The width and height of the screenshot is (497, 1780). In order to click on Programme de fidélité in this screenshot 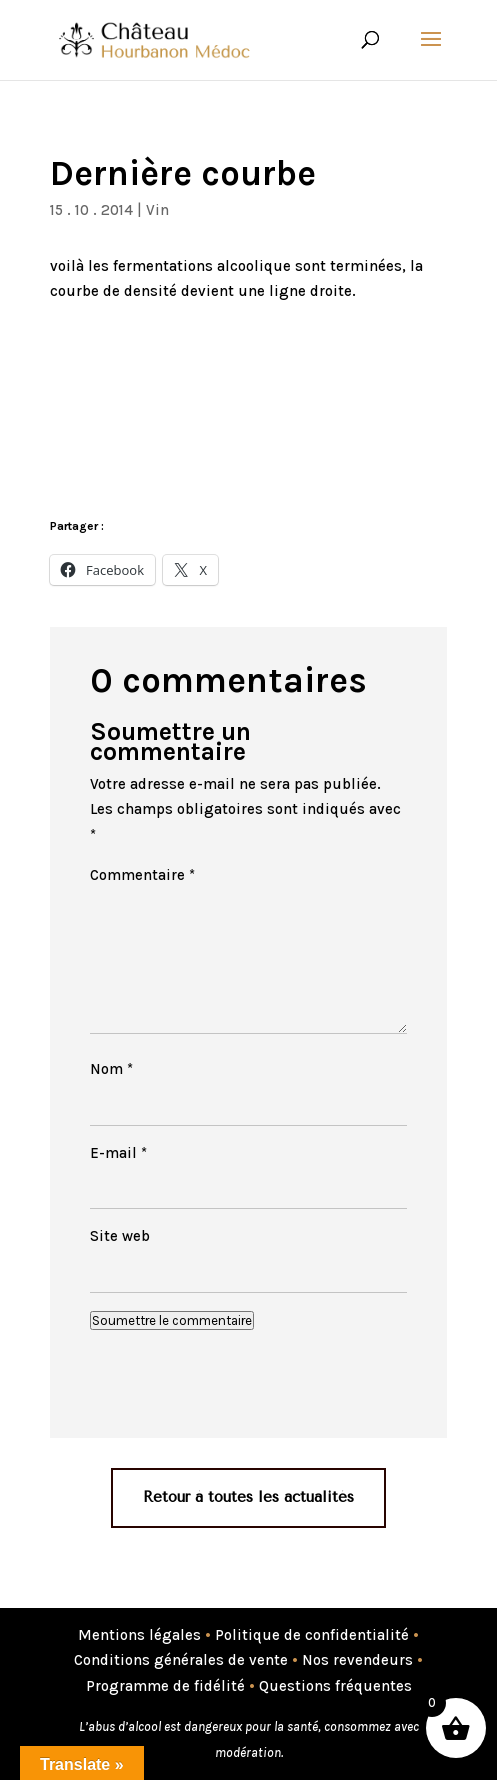, I will do `click(165, 1686)`.